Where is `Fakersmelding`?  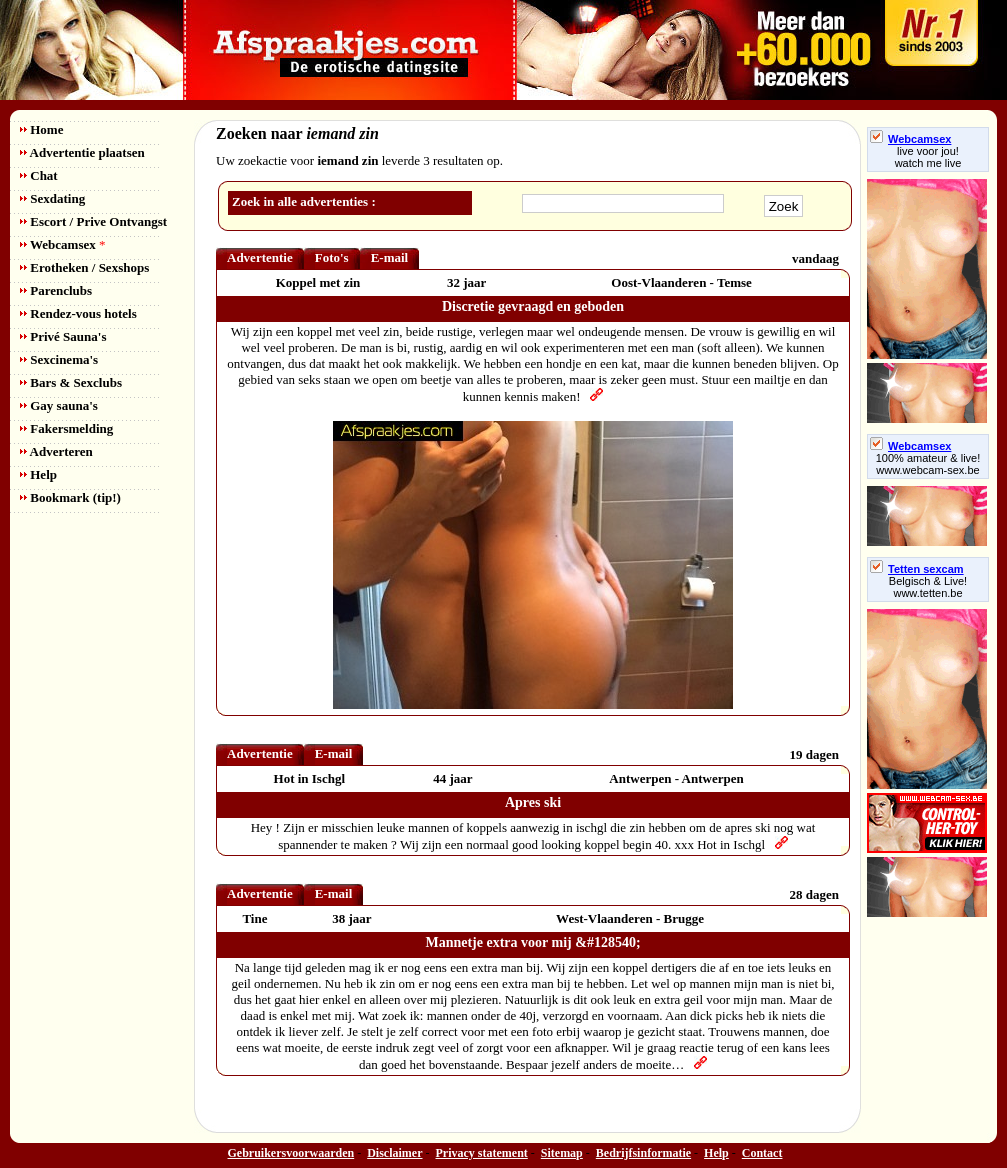
Fakersmelding is located at coordinates (66, 428).